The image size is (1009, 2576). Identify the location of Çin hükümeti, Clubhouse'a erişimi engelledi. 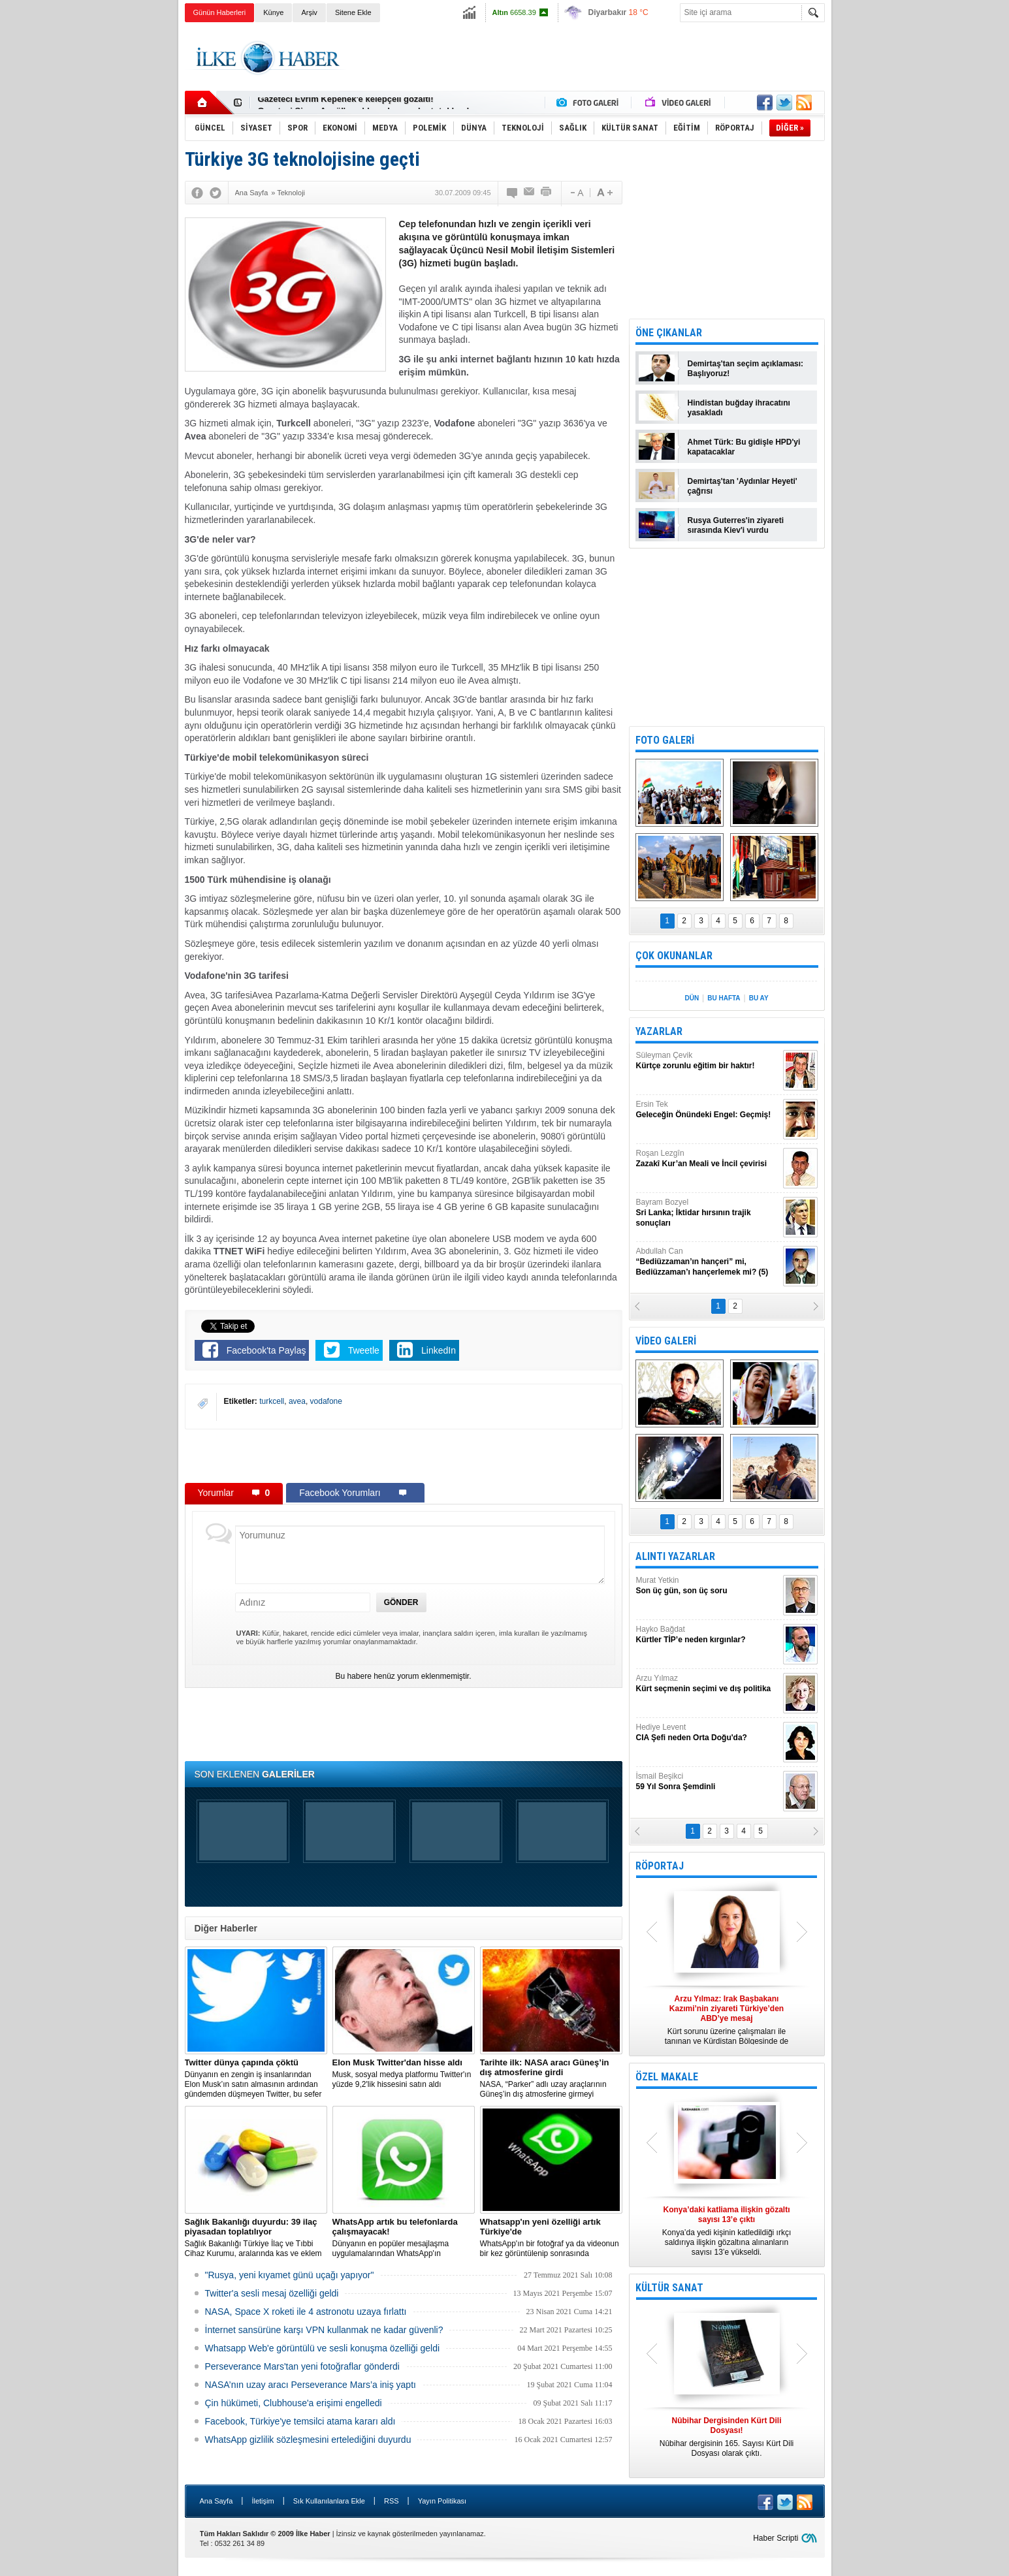
(293, 2403).